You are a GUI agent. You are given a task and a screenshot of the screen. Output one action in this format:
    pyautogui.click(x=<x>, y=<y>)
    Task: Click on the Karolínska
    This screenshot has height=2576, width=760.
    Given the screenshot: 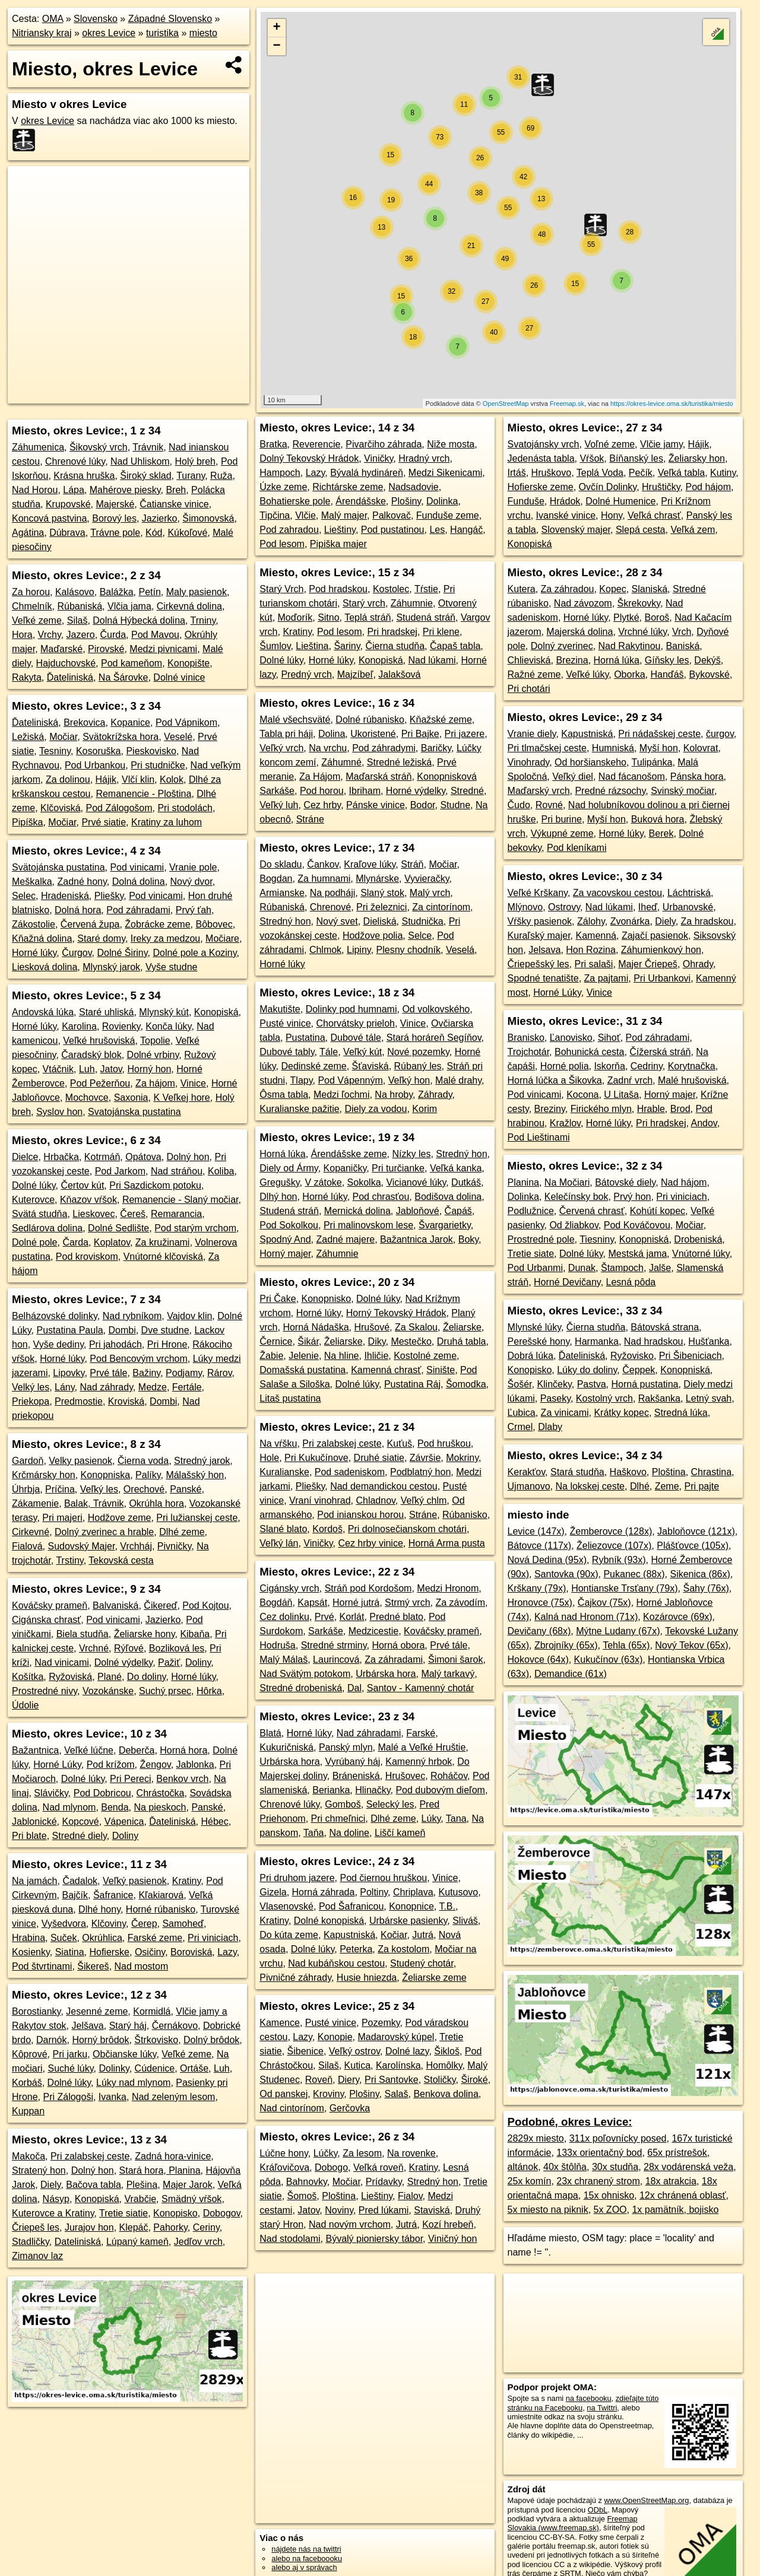 What is the action you would take?
    pyautogui.click(x=398, y=2065)
    